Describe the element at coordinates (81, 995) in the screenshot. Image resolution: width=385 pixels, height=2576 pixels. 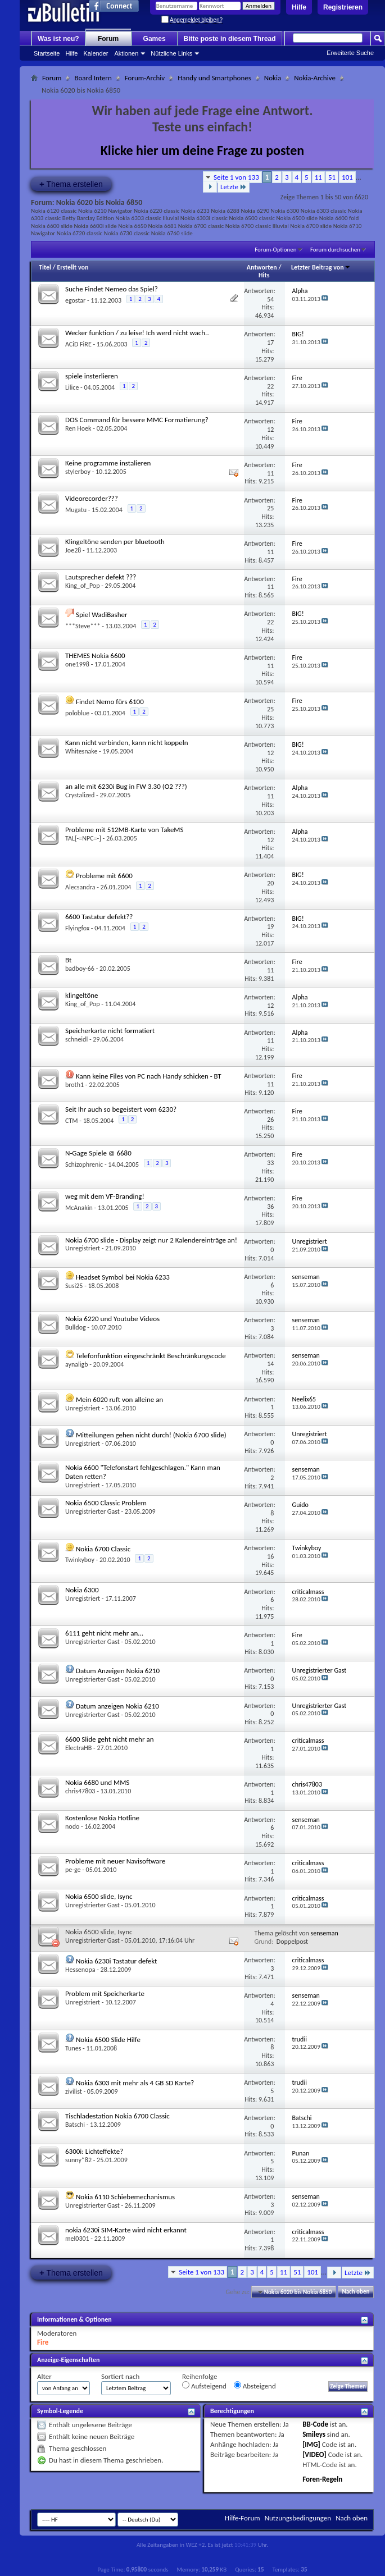
I see `klingeltöne` at that location.